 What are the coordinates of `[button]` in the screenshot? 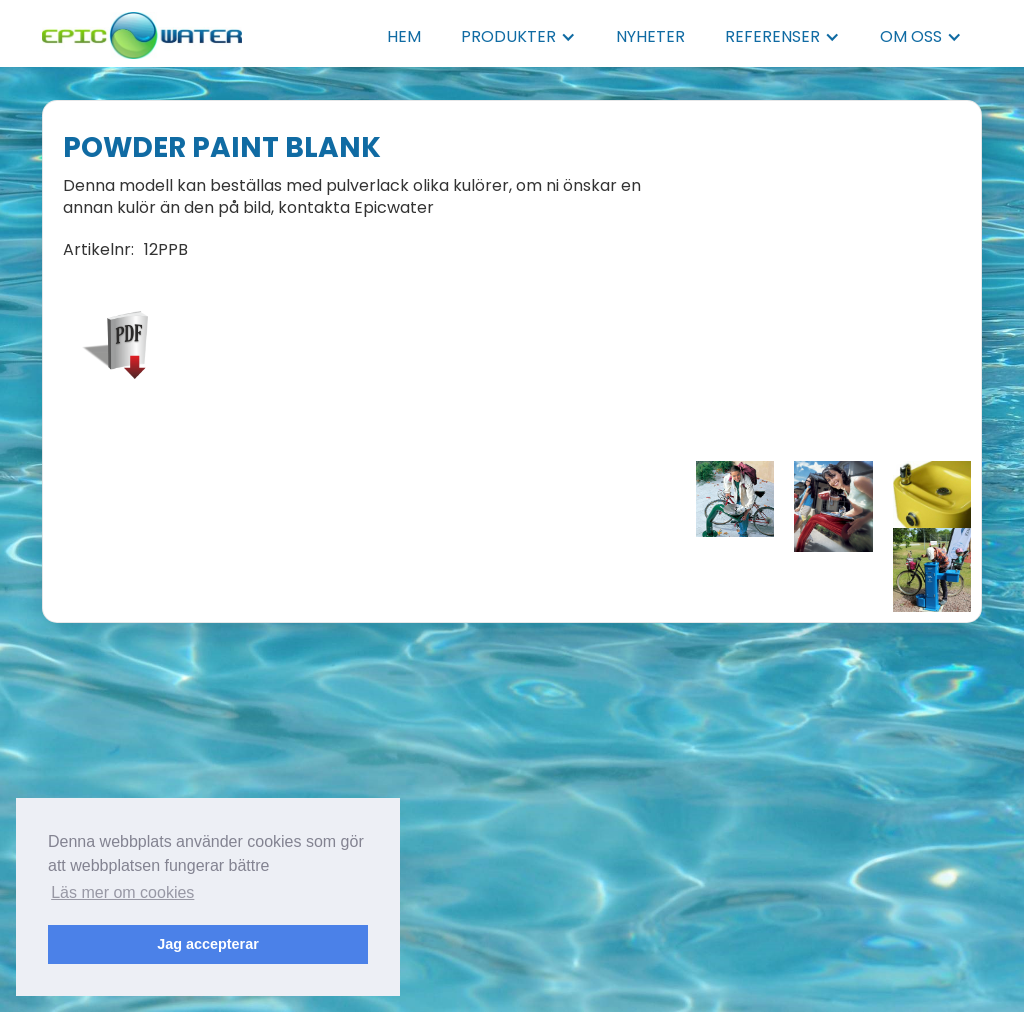 It's located at (518, 37).